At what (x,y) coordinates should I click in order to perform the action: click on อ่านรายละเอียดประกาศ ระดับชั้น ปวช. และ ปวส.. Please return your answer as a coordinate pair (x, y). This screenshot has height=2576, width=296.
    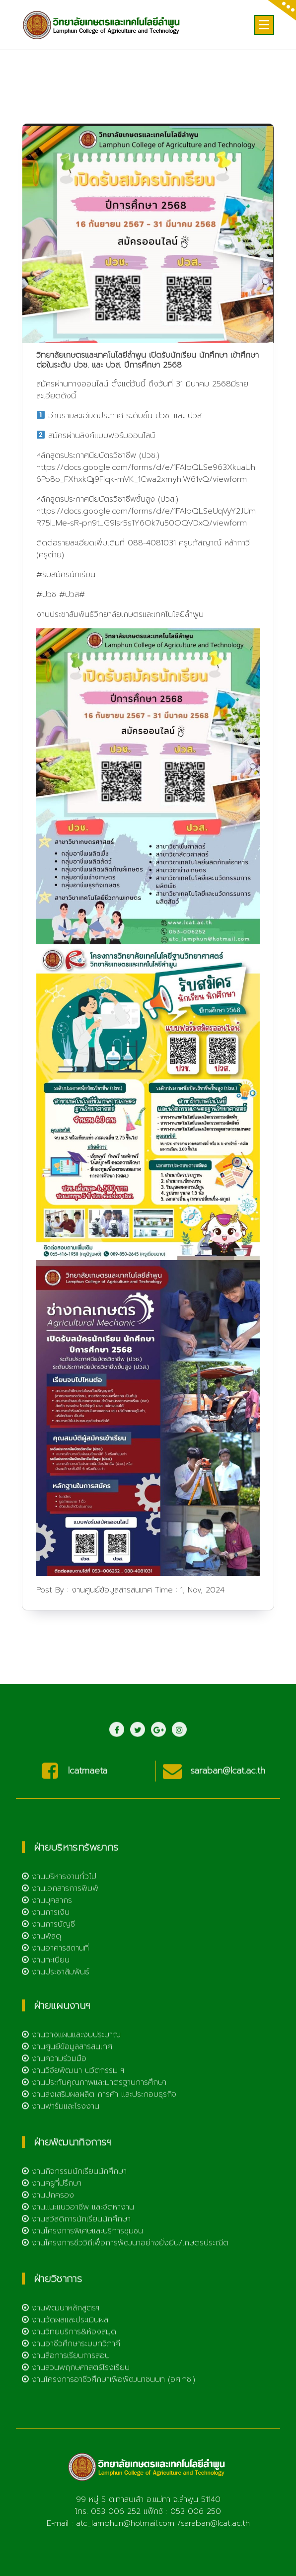
    Looking at the image, I should click on (125, 453).